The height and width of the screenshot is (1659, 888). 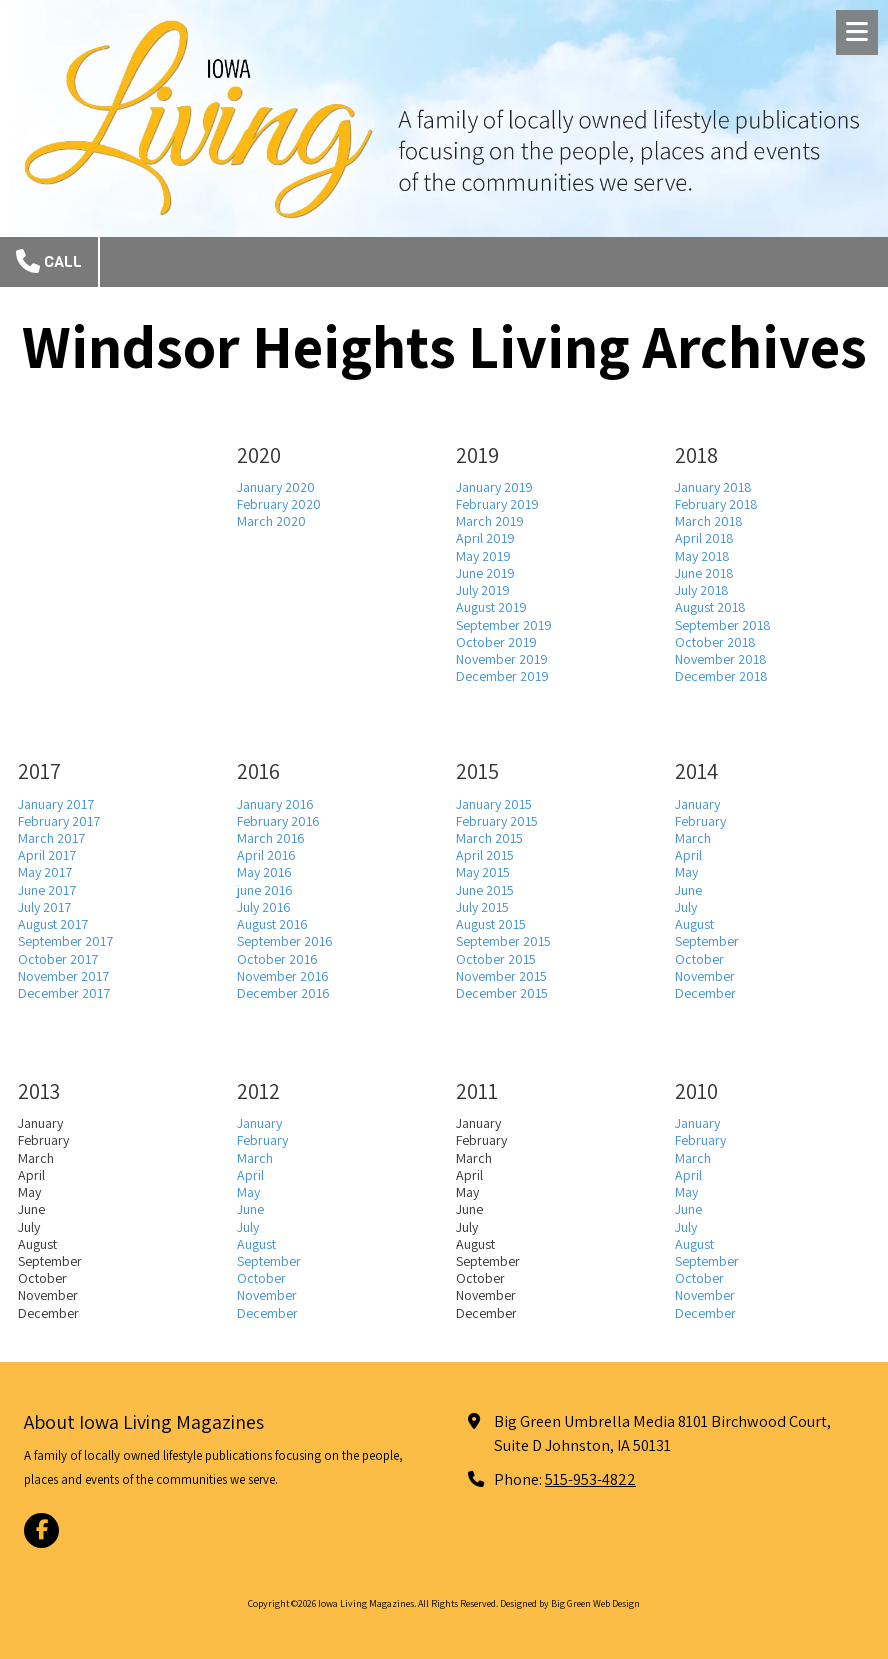 What do you see at coordinates (275, 804) in the screenshot?
I see `January 2016` at bounding box center [275, 804].